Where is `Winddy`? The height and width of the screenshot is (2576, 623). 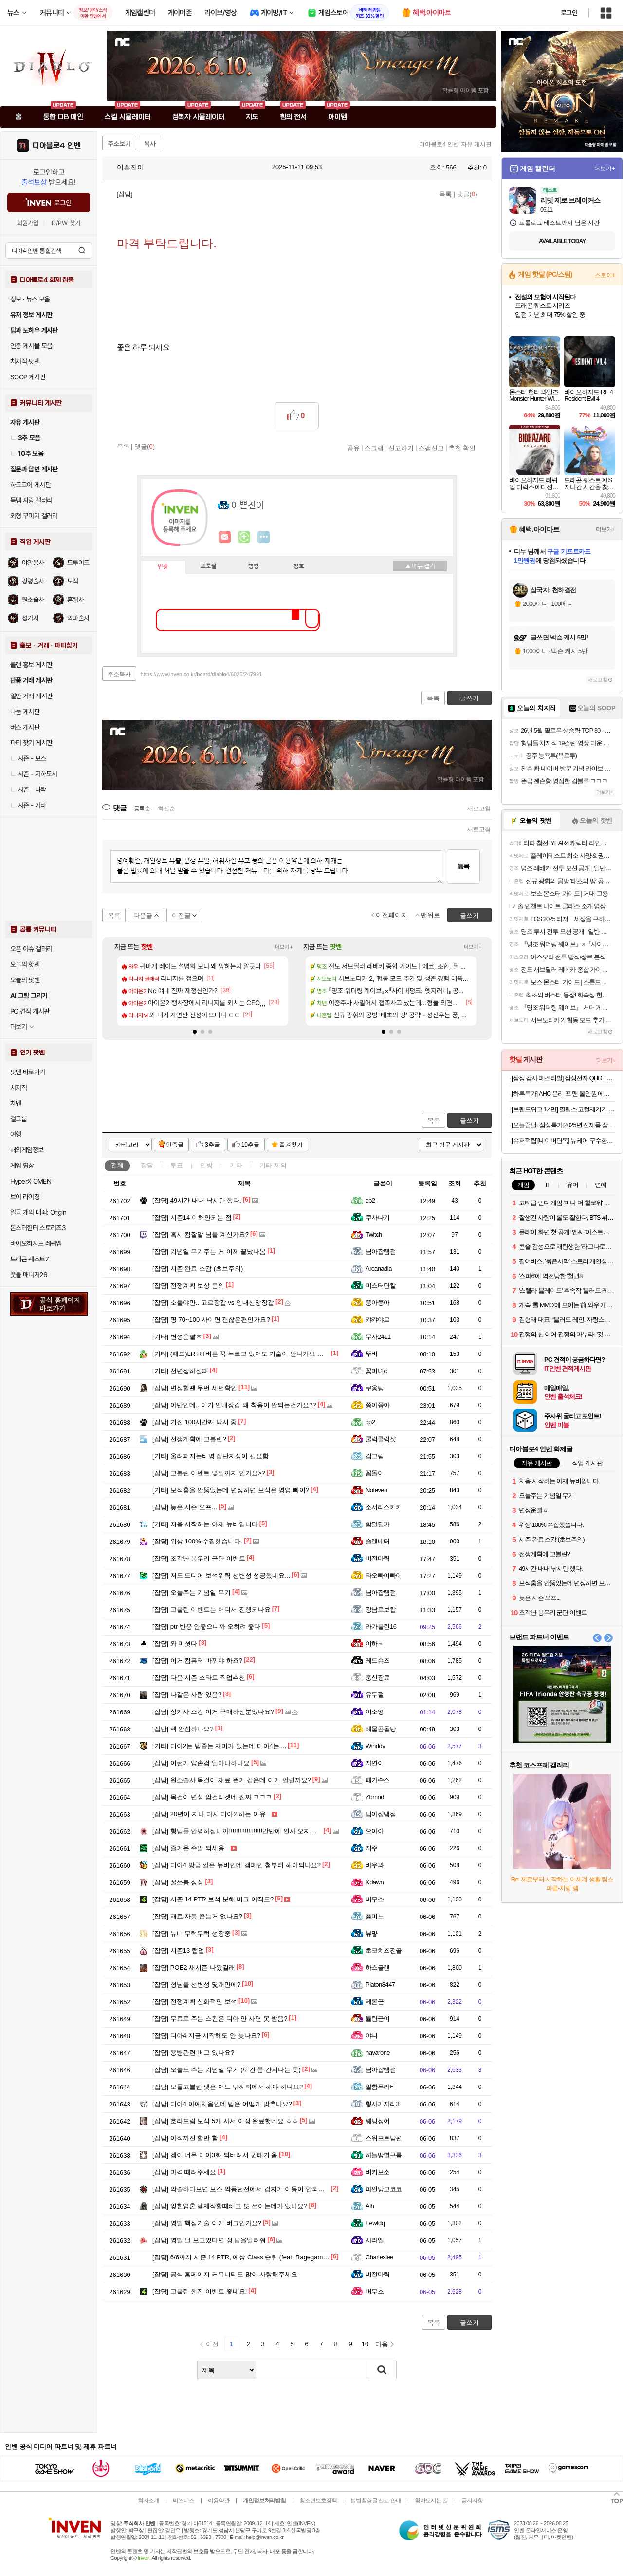 Winddy is located at coordinates (375, 1745).